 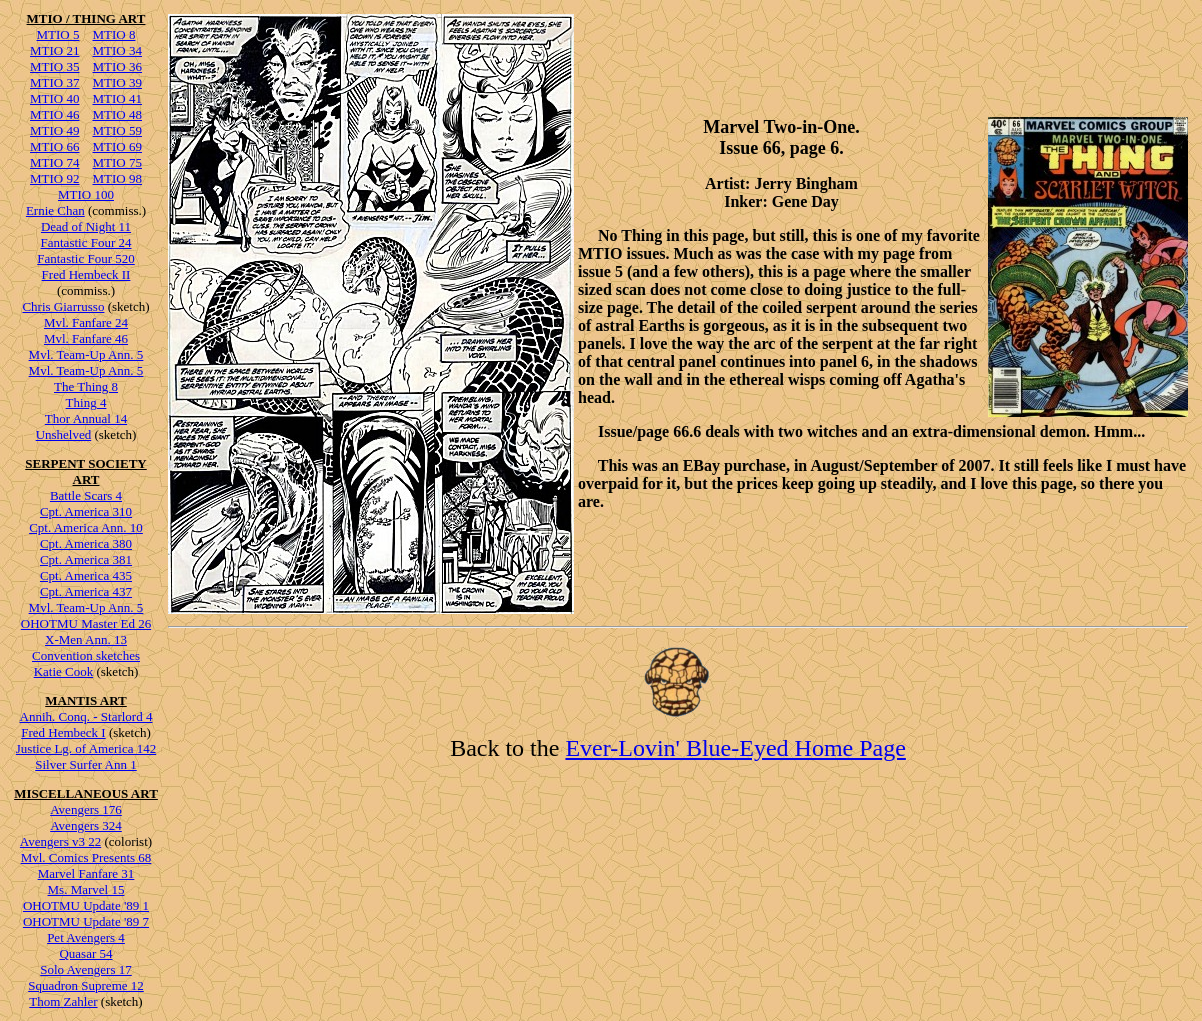 I want to click on Fred Hembeck I, so click(x=63, y=732).